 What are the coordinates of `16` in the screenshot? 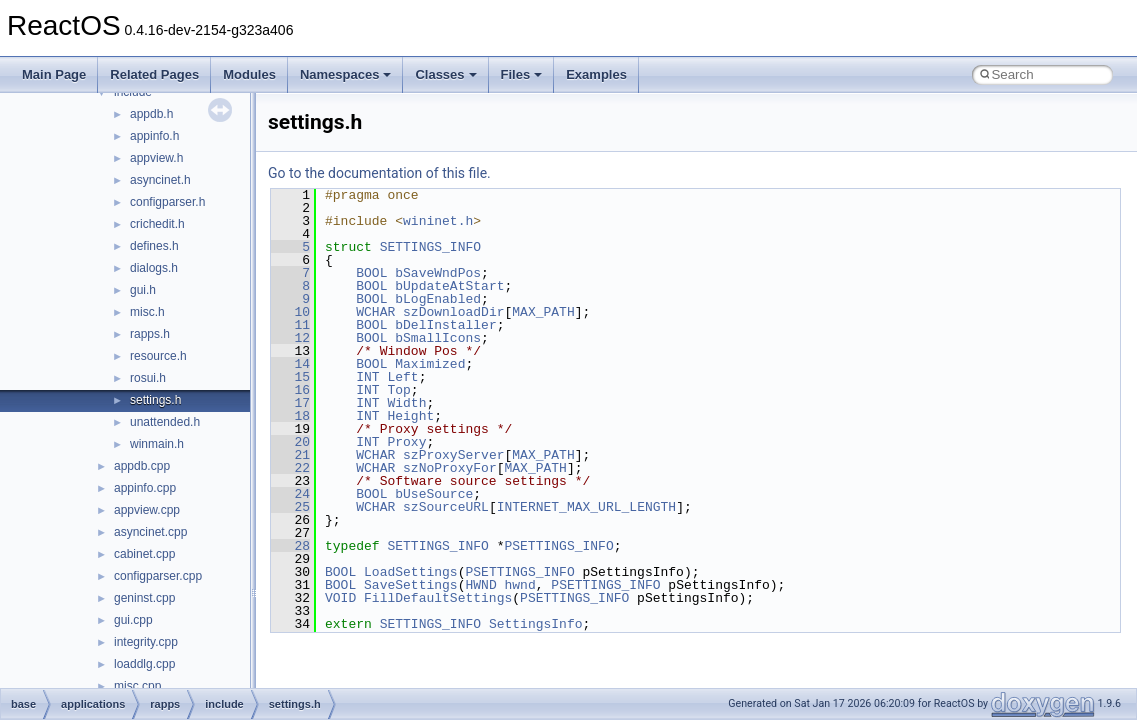 It's located at (290, 390).